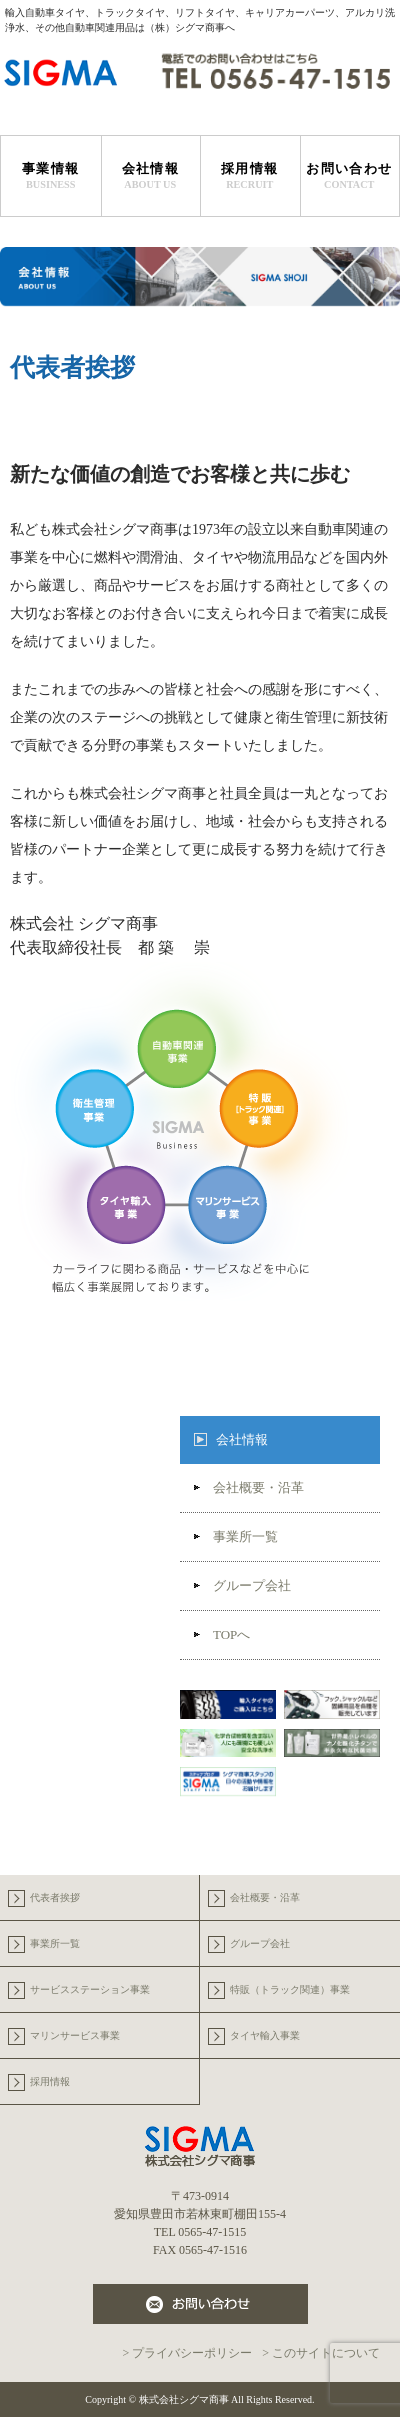  I want to click on > このサイトについて, so click(321, 2353).